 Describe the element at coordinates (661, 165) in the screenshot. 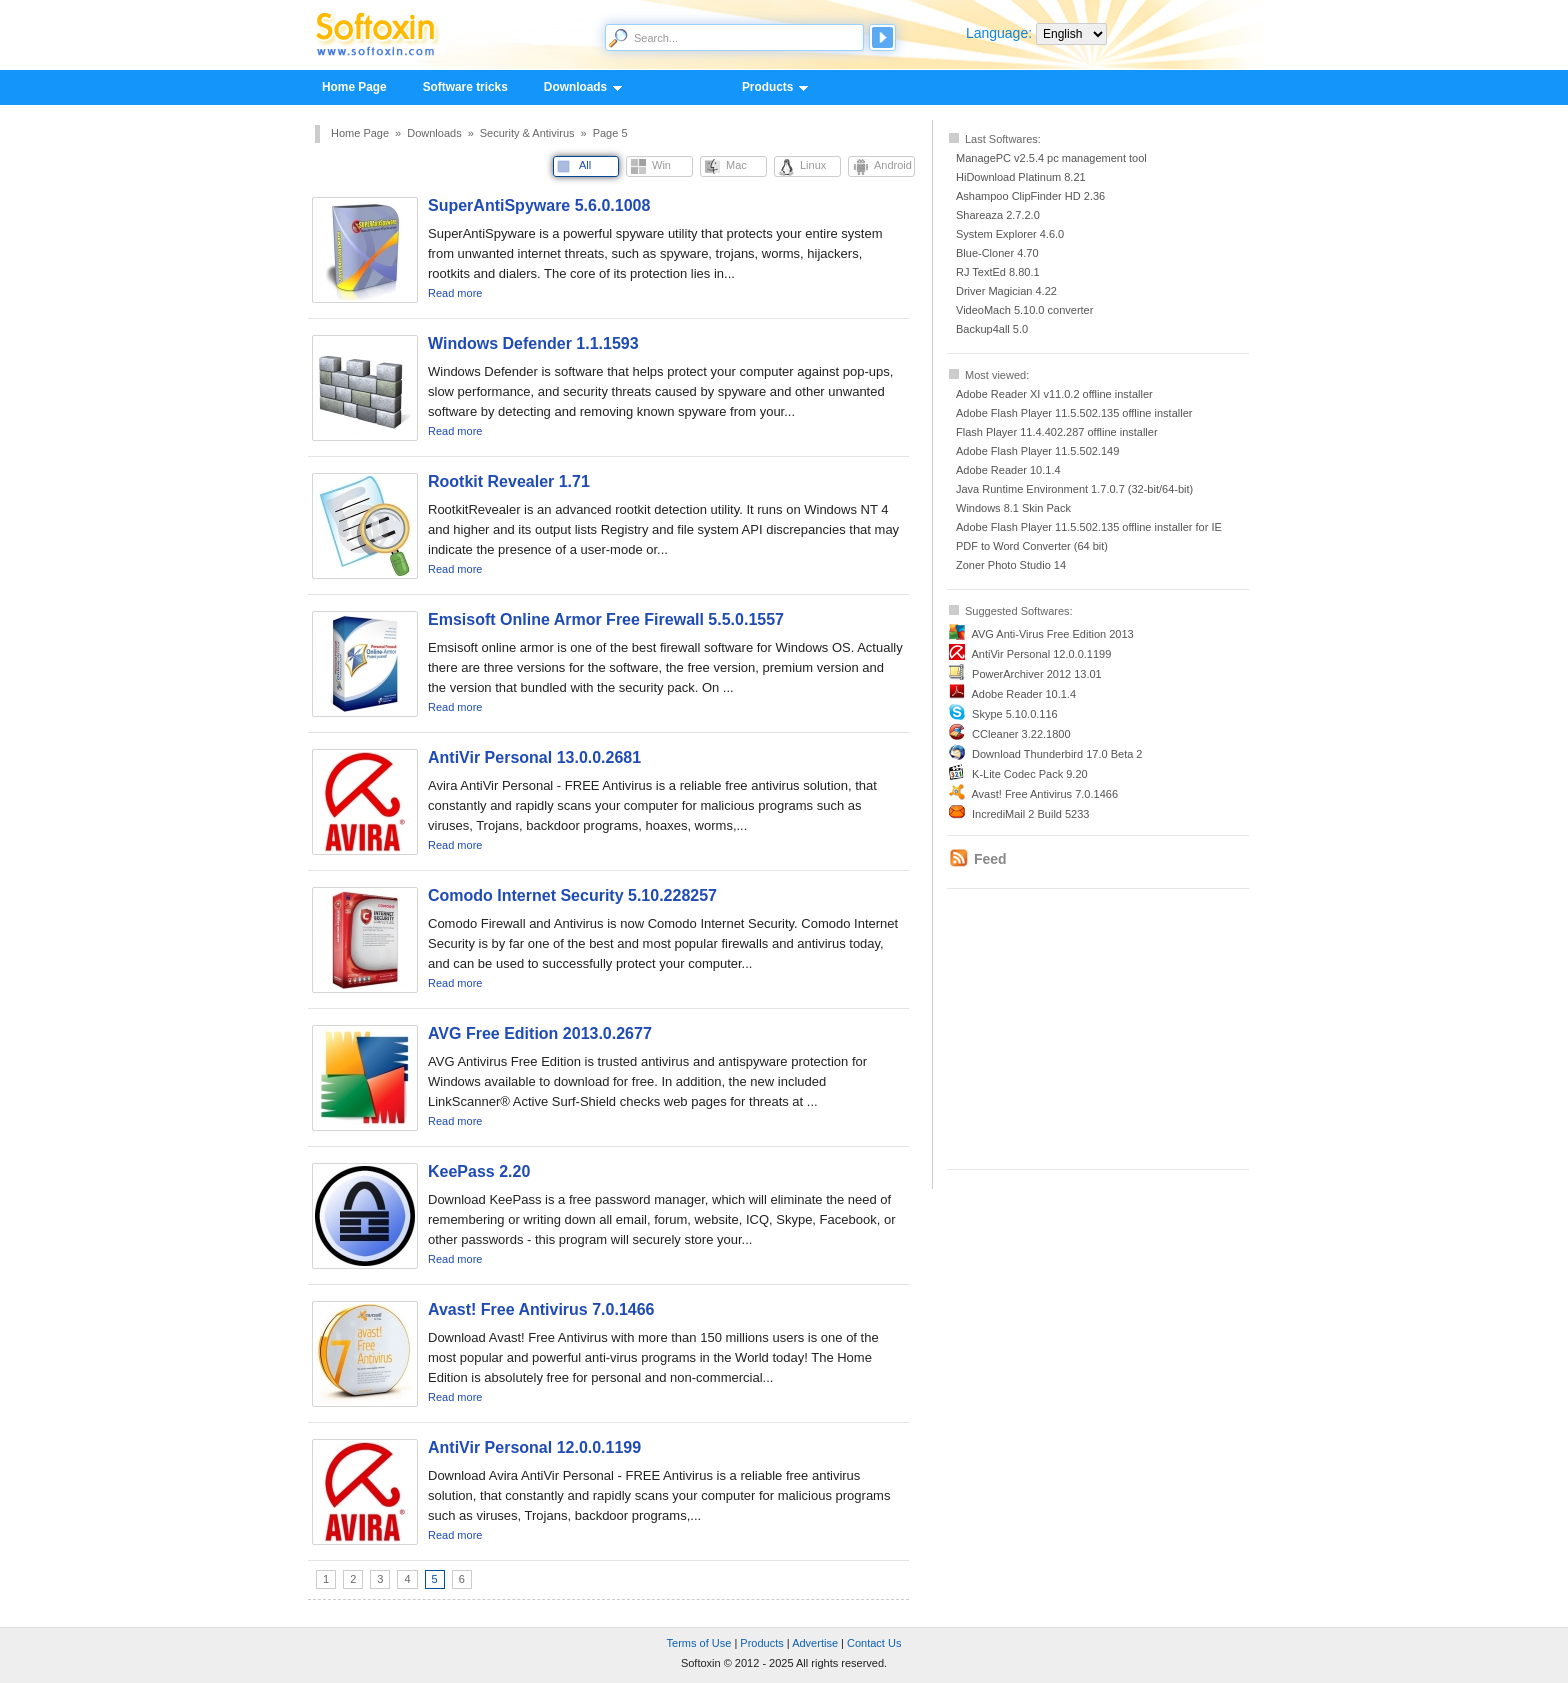

I see `Win` at that location.